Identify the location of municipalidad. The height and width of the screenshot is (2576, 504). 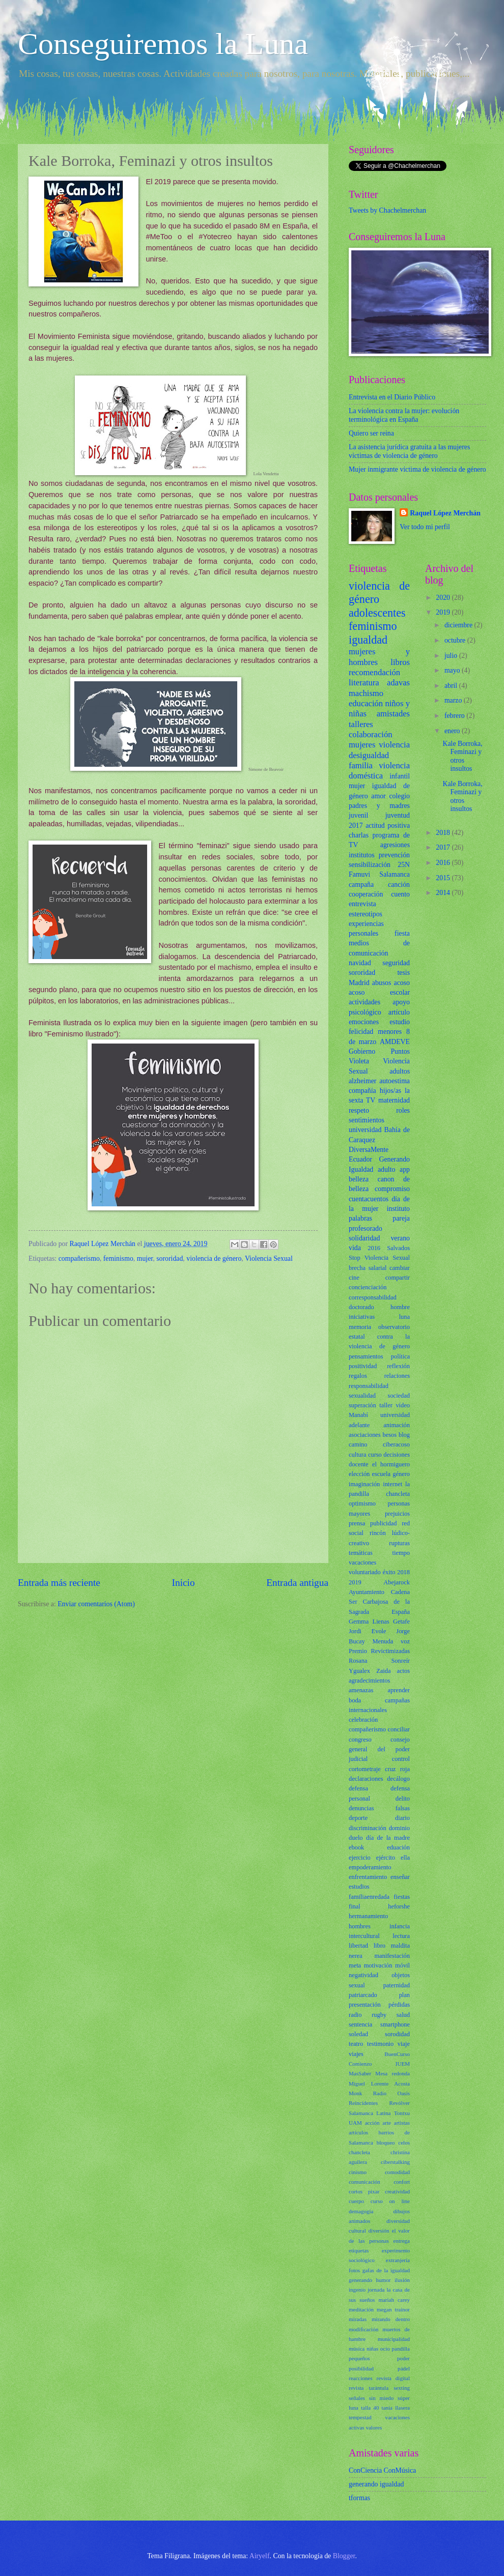
(394, 2339).